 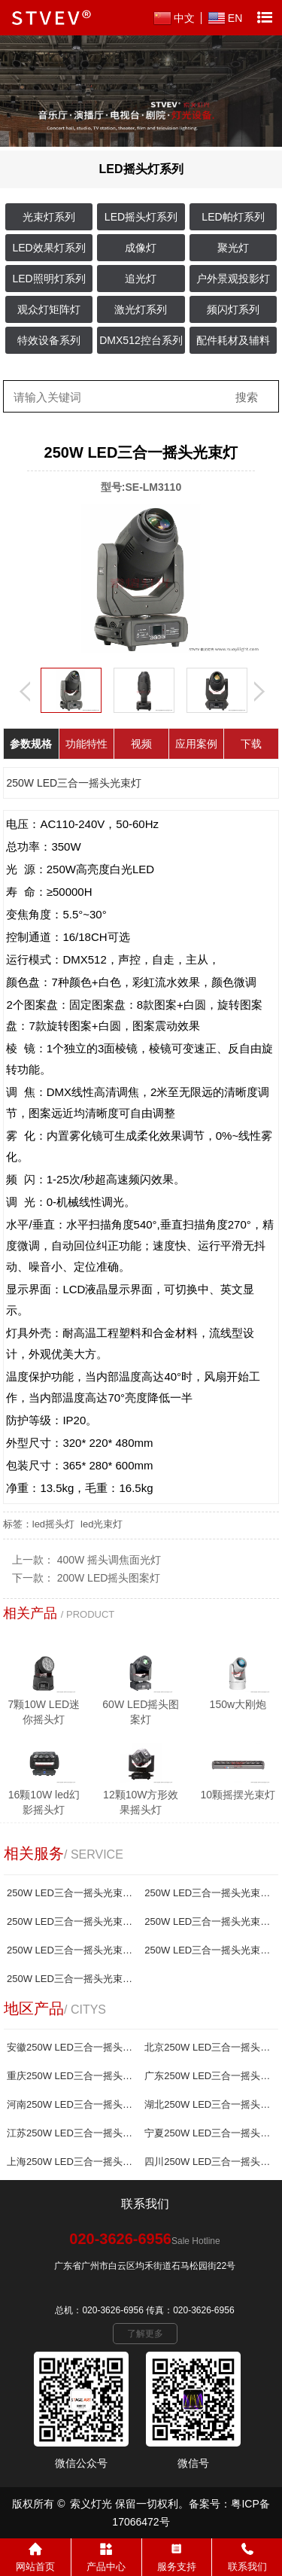 I want to click on 250W LED三合一摇头光束灯制造商, so click(x=71, y=1978).